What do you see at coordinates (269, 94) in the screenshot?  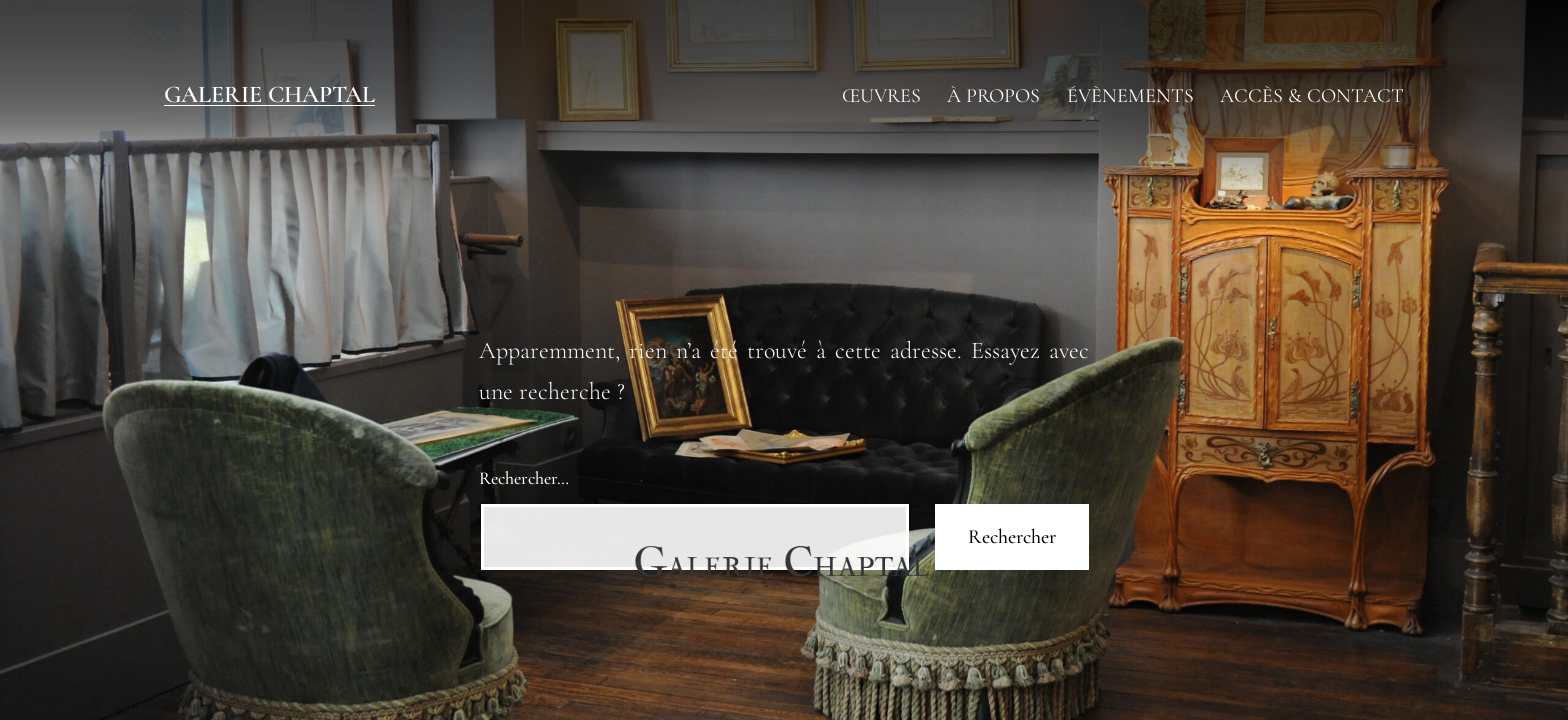 I see `Galerie Chaptal` at bounding box center [269, 94].